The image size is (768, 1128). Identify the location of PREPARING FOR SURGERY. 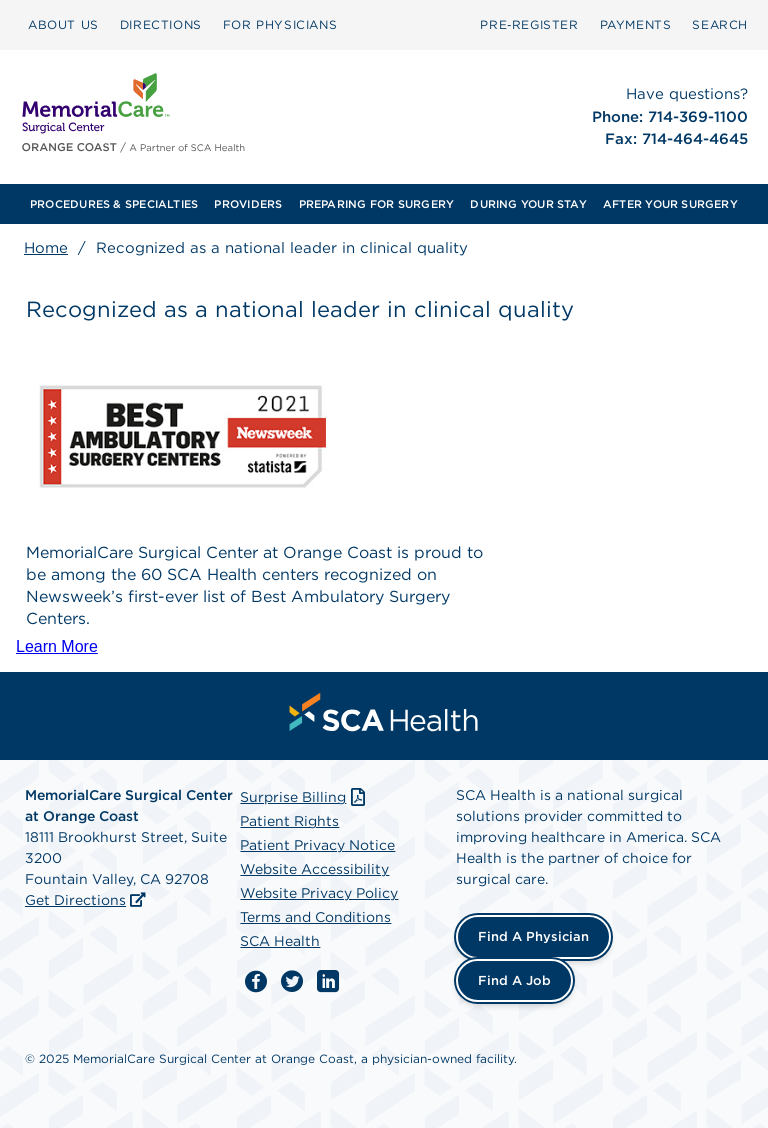
(377, 204).